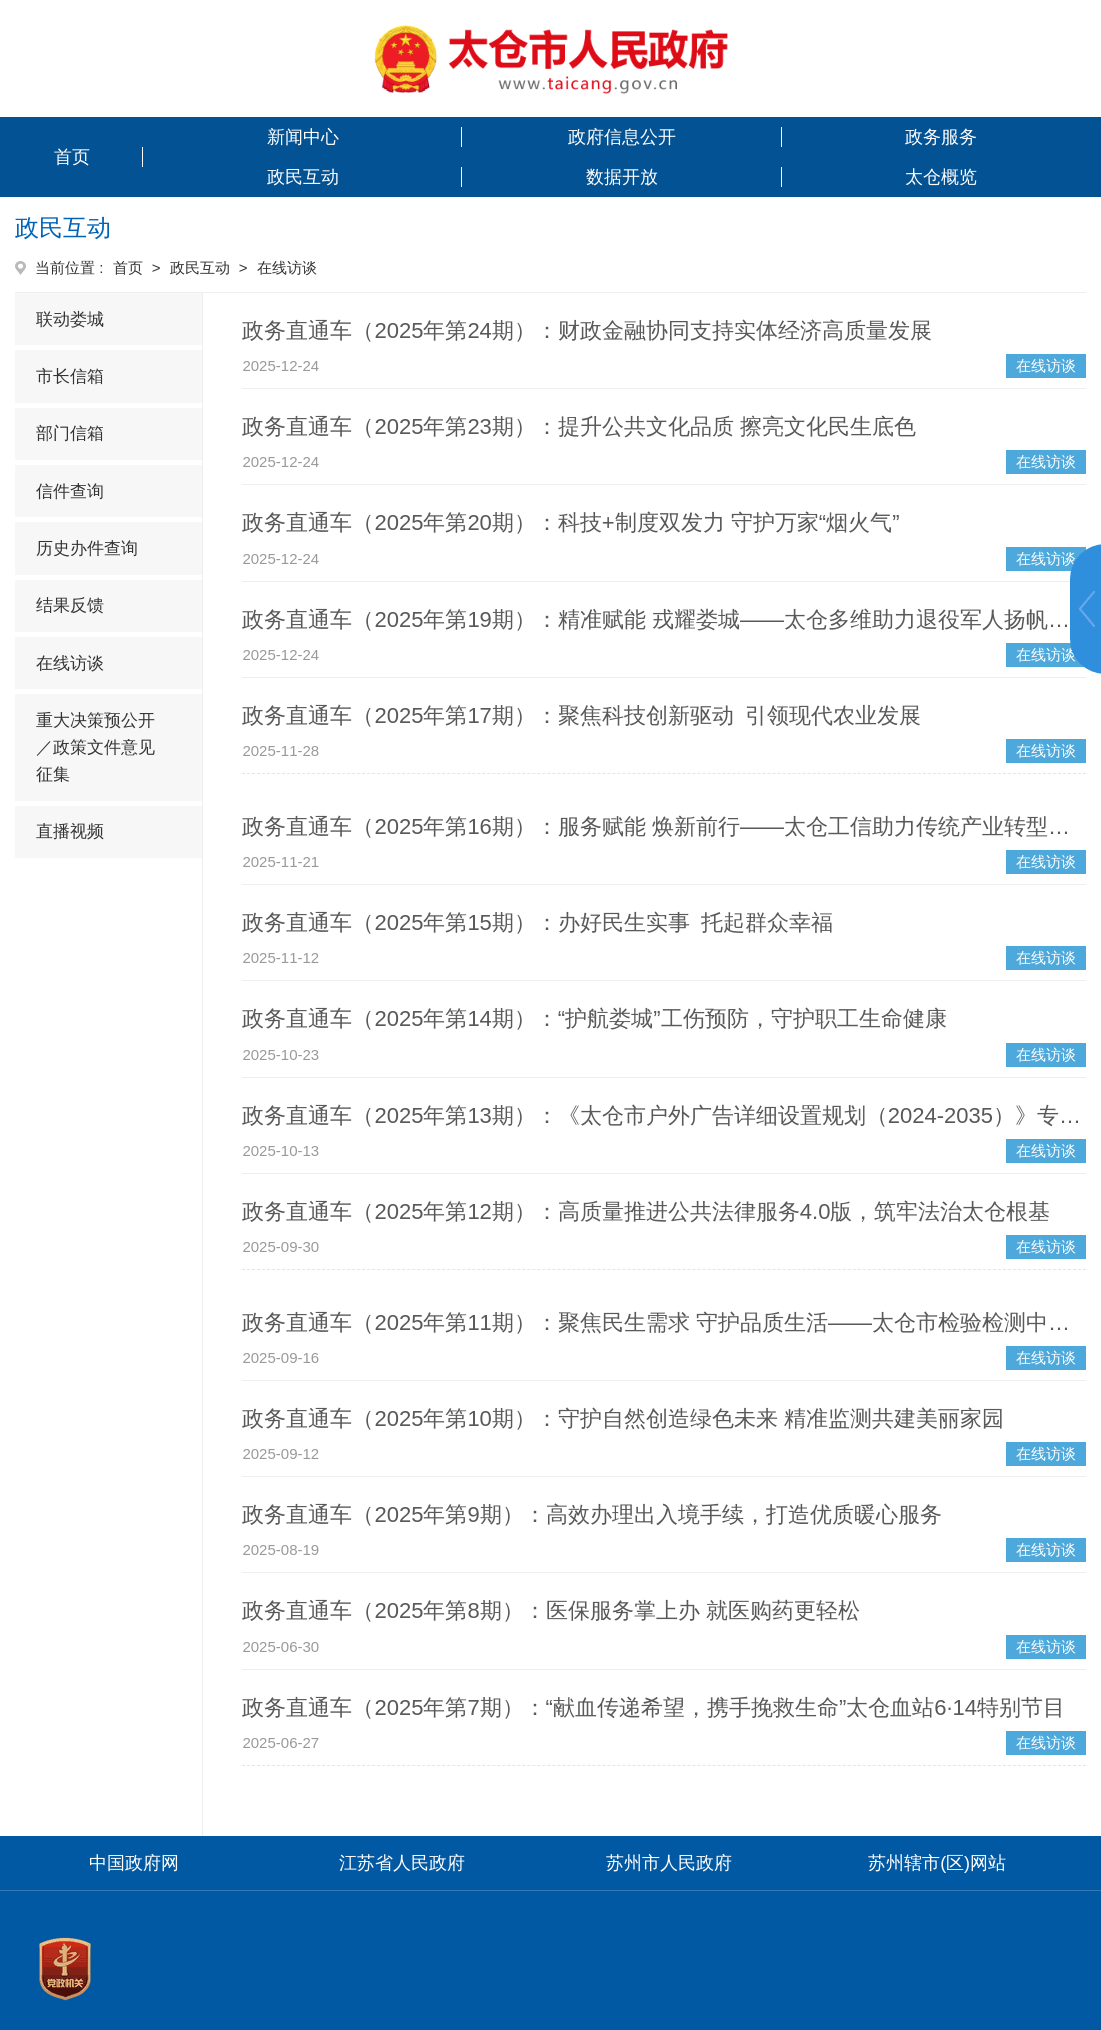 The width and height of the screenshot is (1101, 2030). I want to click on 政务直通车（2025年第12期）：高质量推进公共法律服务4.0版，筑牢法治太仓根基, so click(646, 1211).